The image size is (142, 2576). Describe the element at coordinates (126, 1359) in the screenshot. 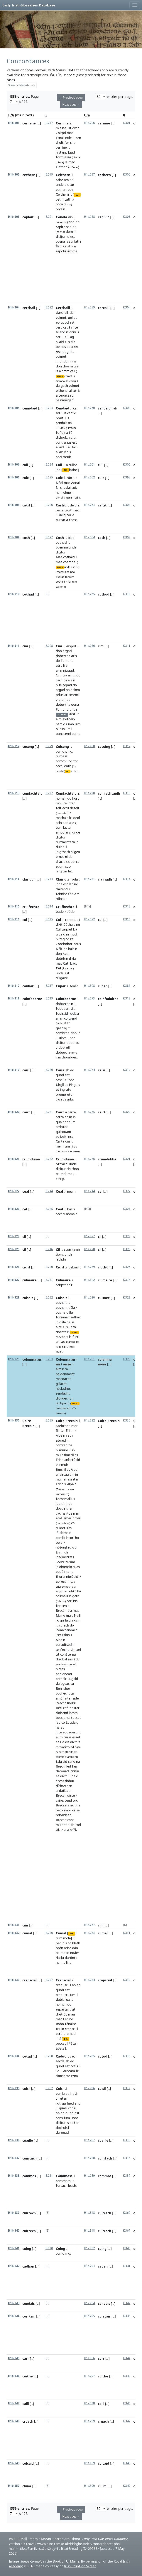

I see `K.329` at that location.